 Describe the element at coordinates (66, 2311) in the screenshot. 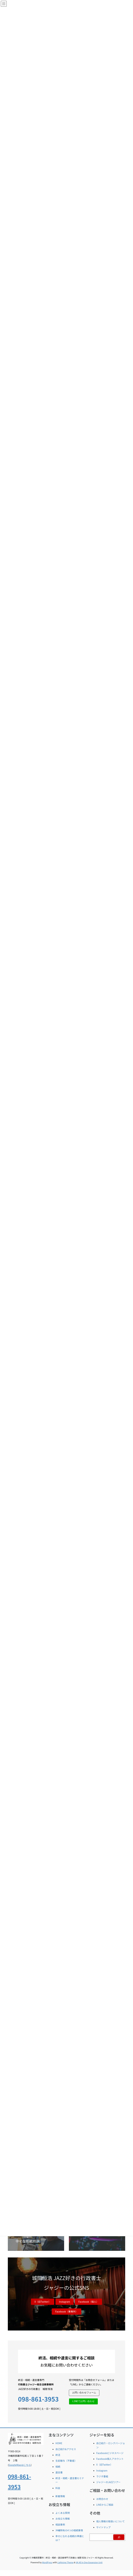

I see `Facebook（事務所）` at that location.